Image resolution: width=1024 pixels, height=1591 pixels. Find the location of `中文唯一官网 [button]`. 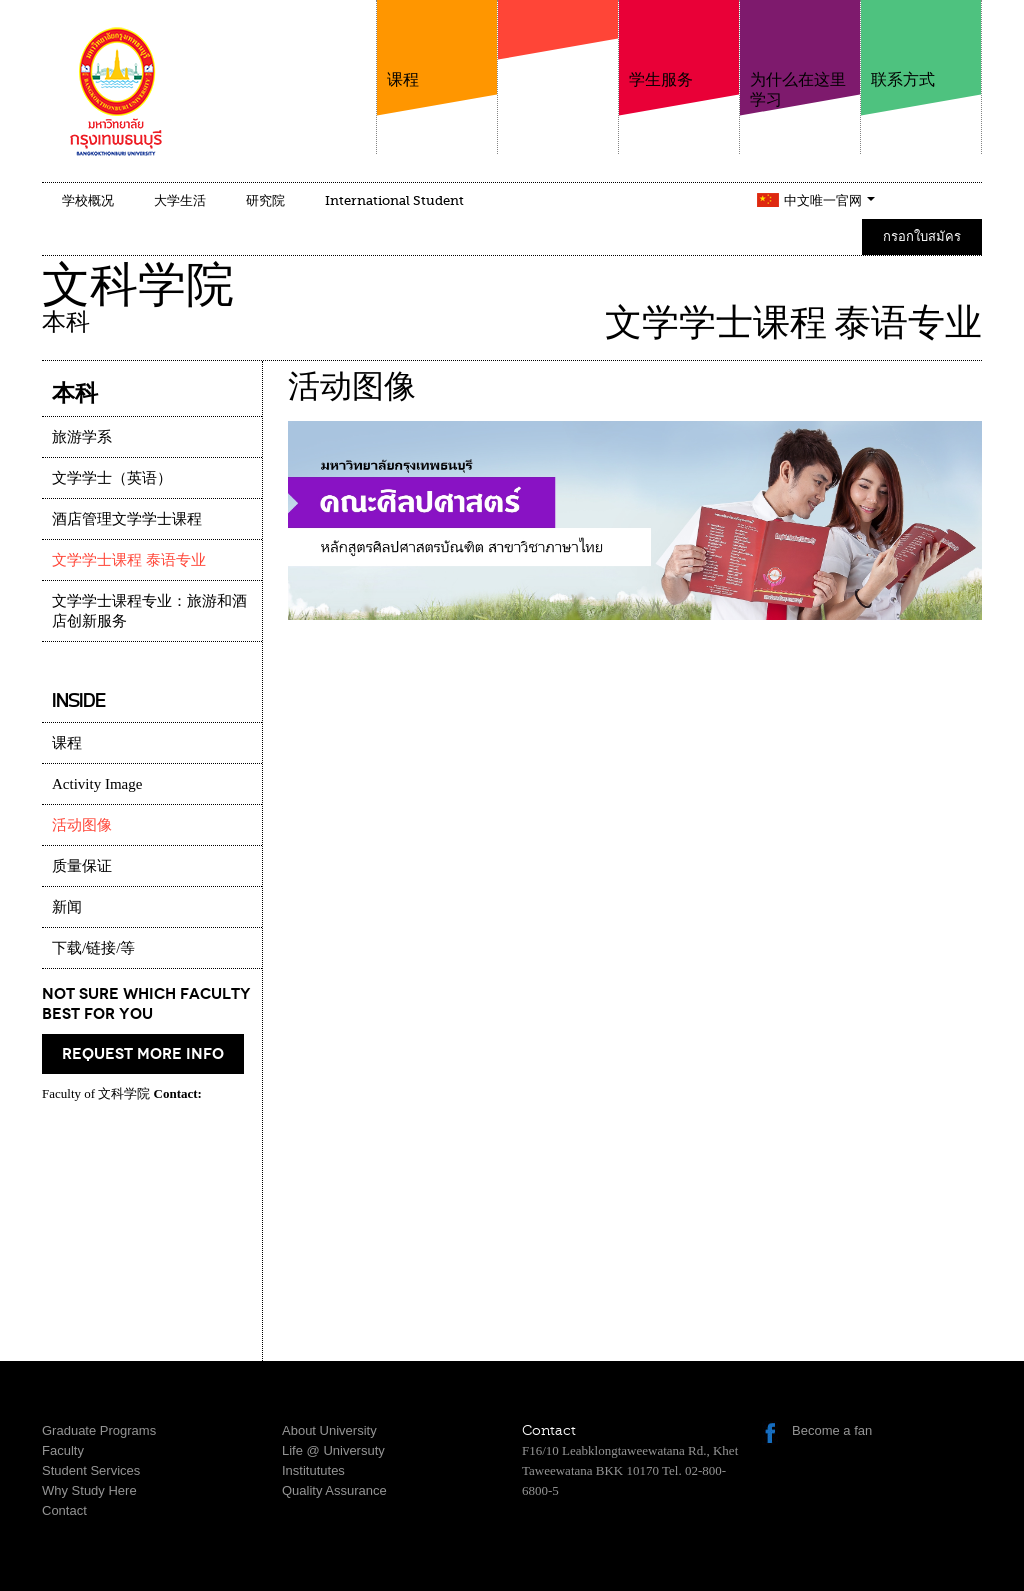

中文唯一官网 [button] is located at coordinates (829, 200).